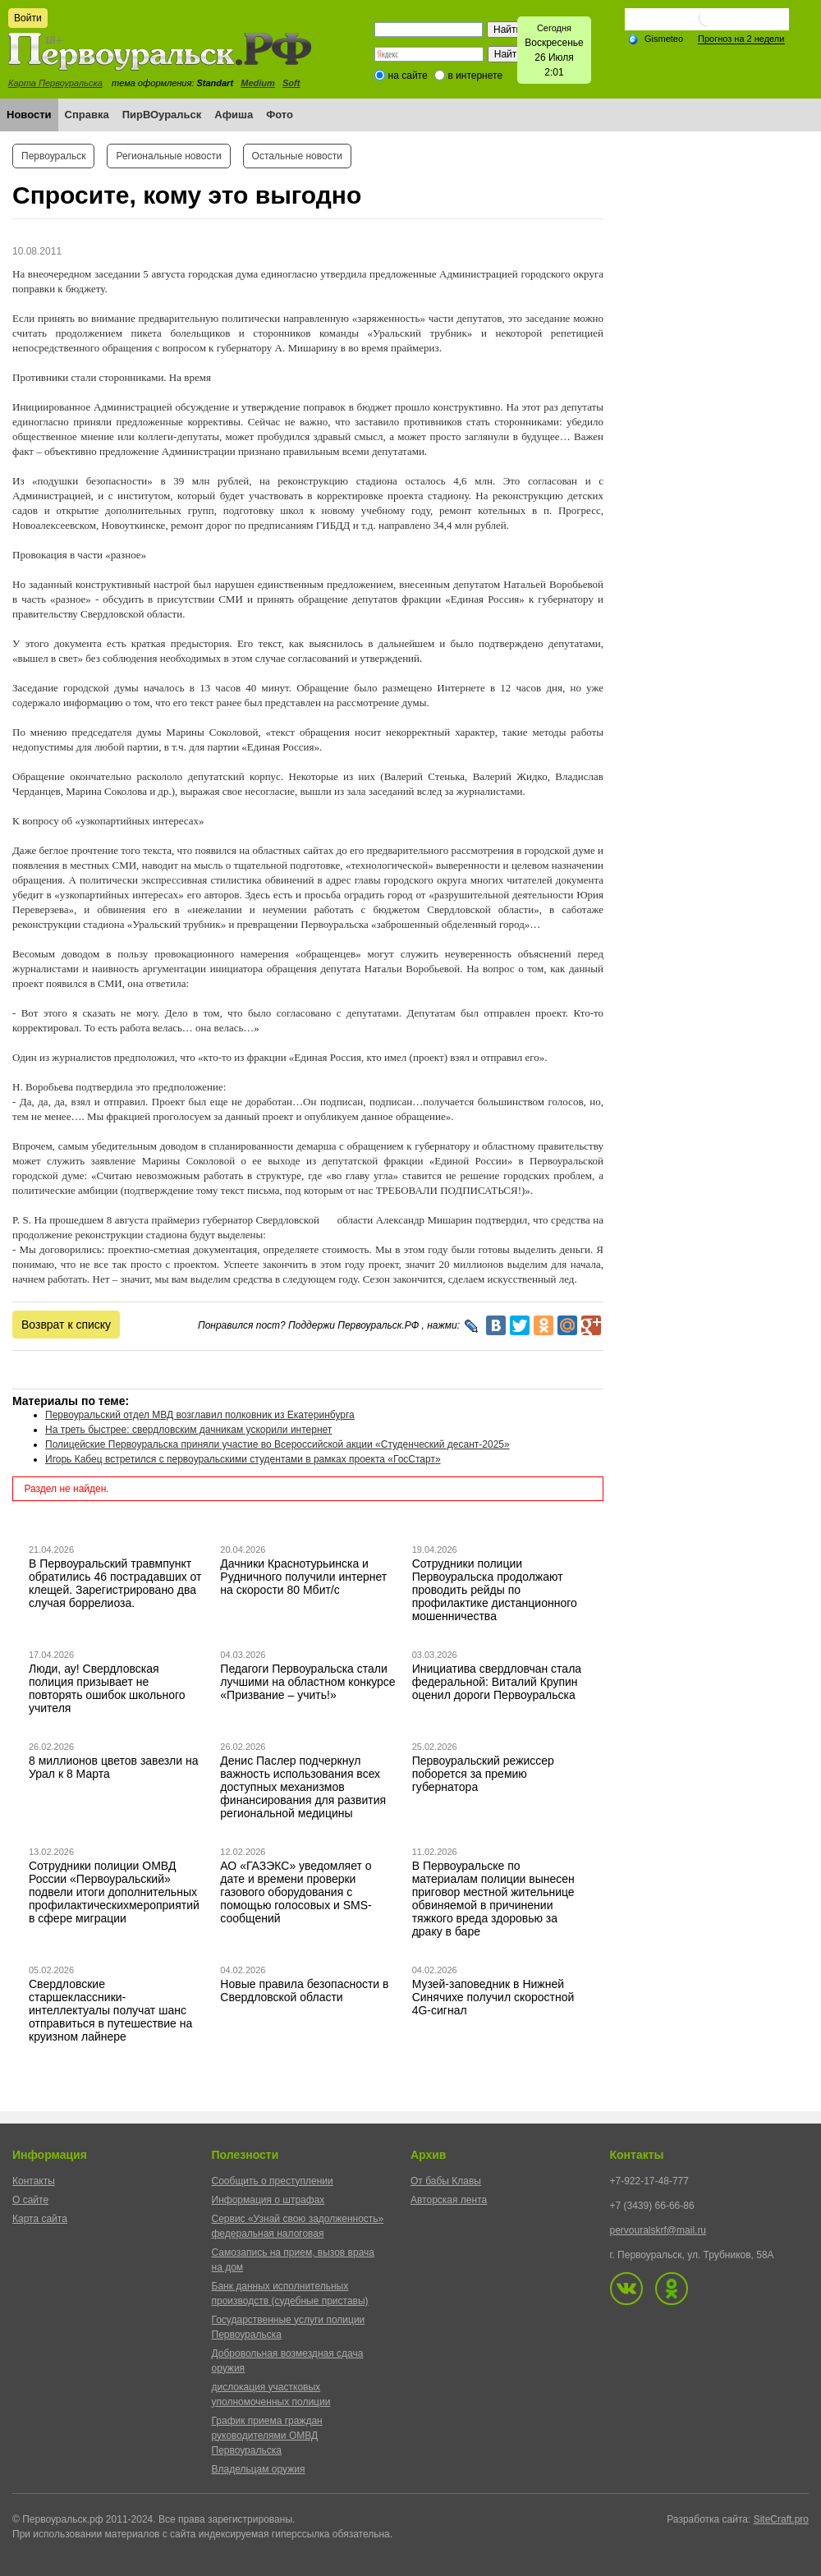 Image resolution: width=821 pixels, height=2576 pixels. I want to click on На треть быстрее: свердловским дачникам ускорили интернет, so click(188, 1429).